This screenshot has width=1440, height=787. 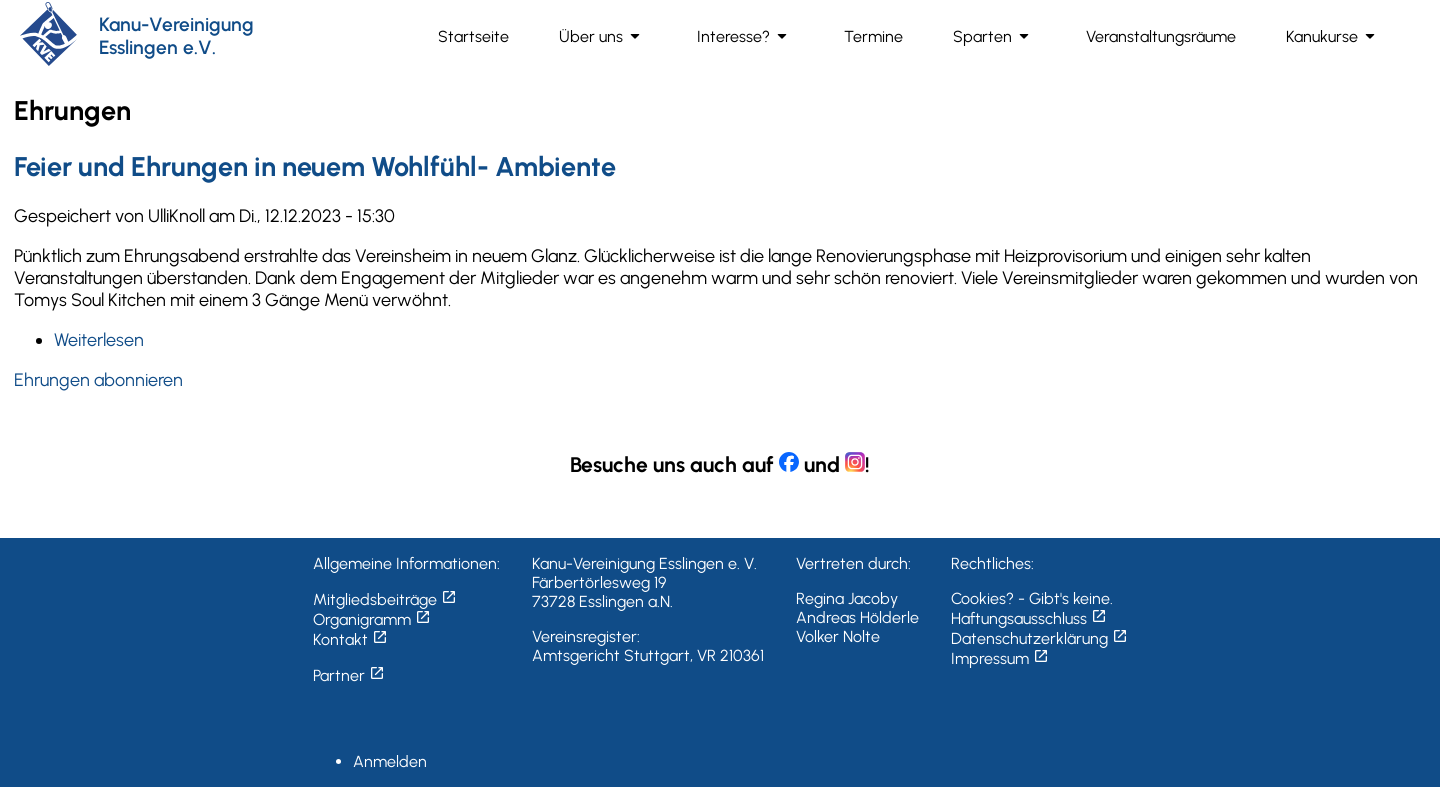 I want to click on Impressum, so click(x=1000, y=658).